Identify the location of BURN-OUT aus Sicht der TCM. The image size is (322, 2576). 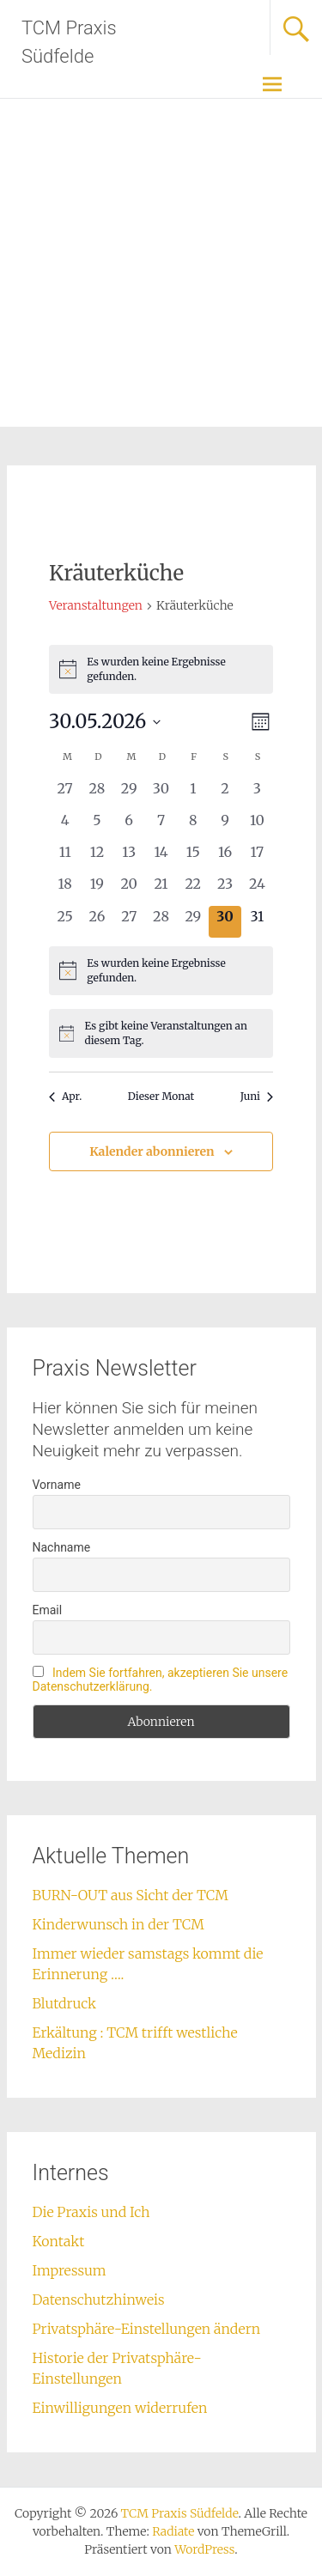
(130, 1895).